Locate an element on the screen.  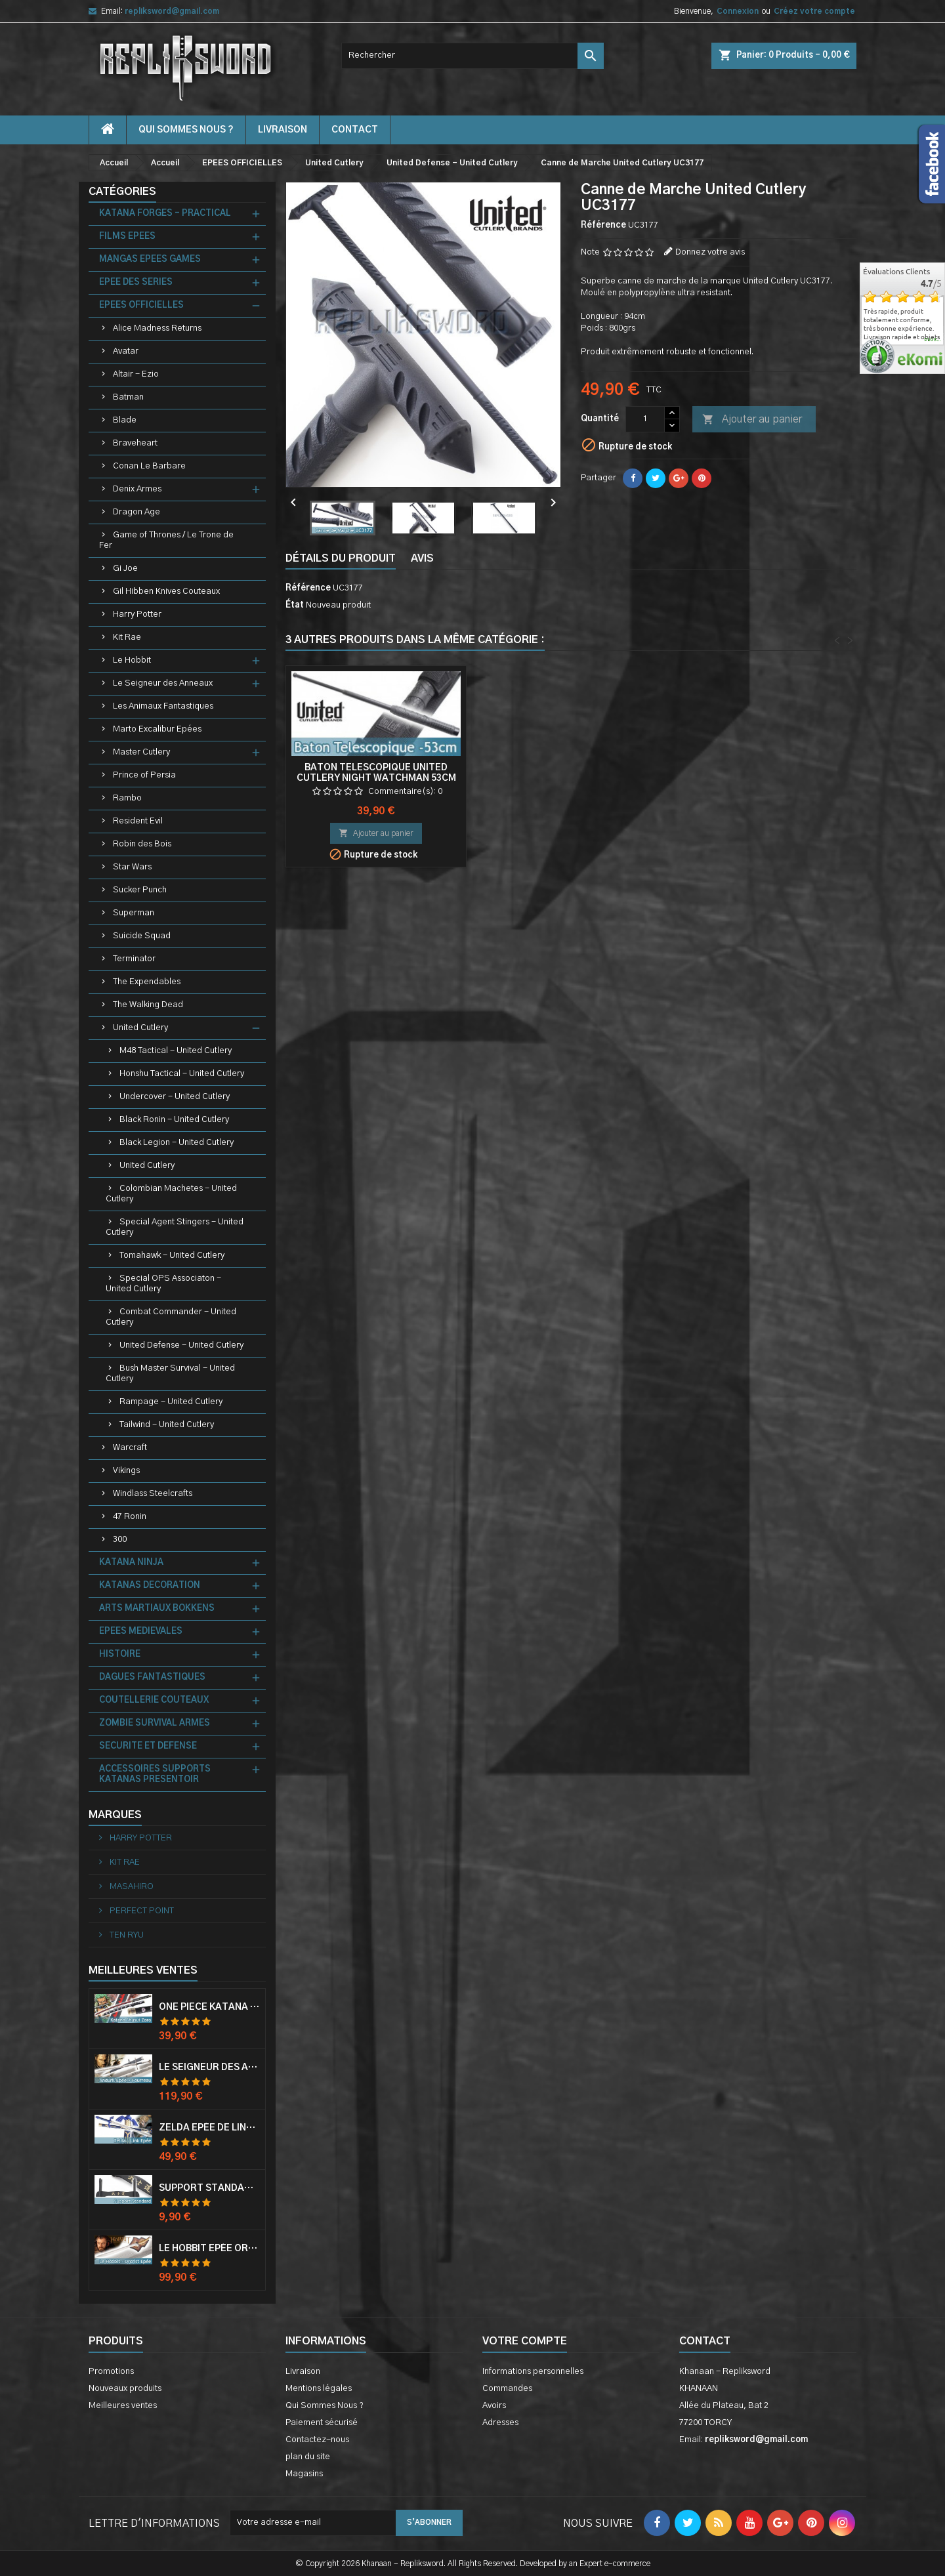
Qui Sommes Nous ? is located at coordinates (186, 130).